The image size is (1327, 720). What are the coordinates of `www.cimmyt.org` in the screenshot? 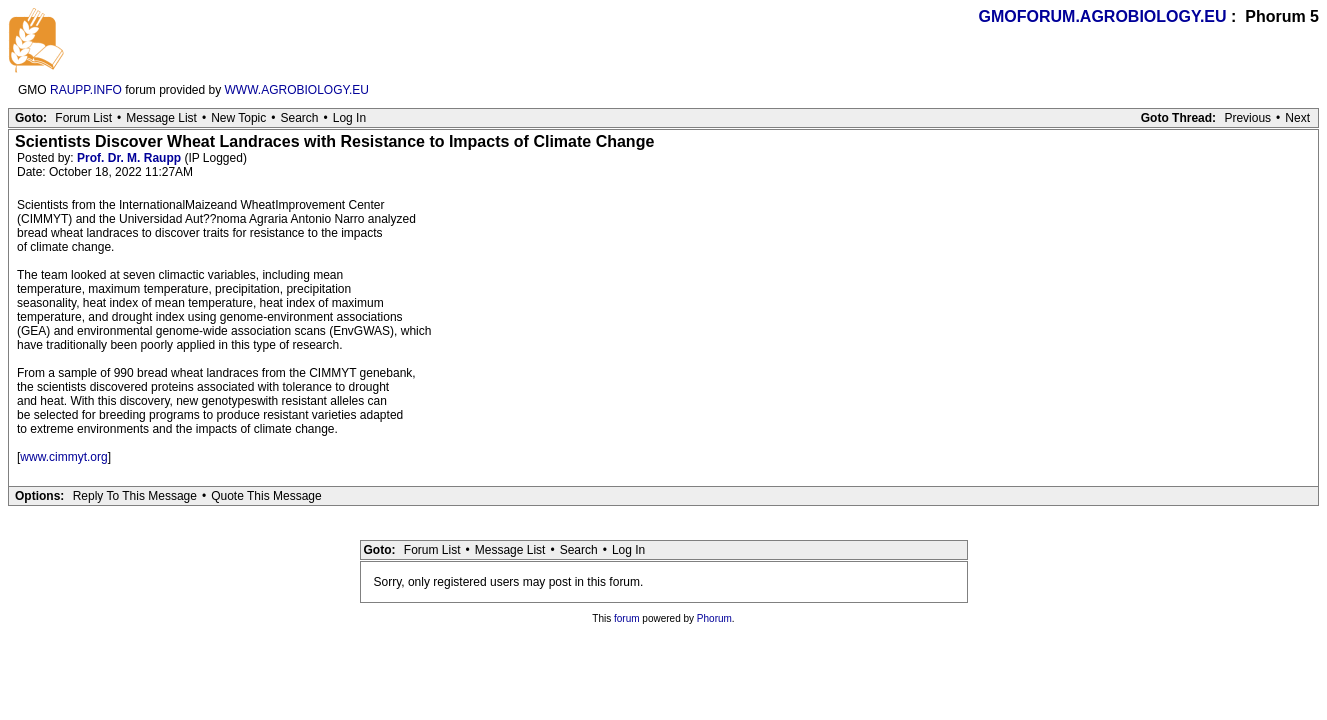 It's located at (63, 457).